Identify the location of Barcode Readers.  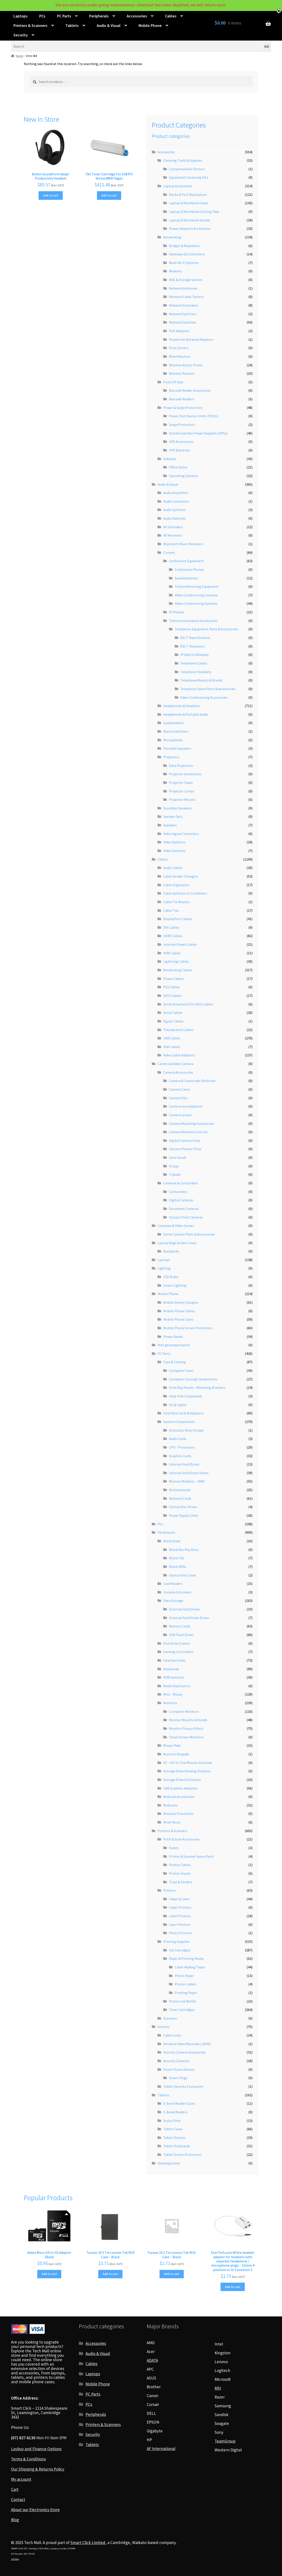
(181, 399).